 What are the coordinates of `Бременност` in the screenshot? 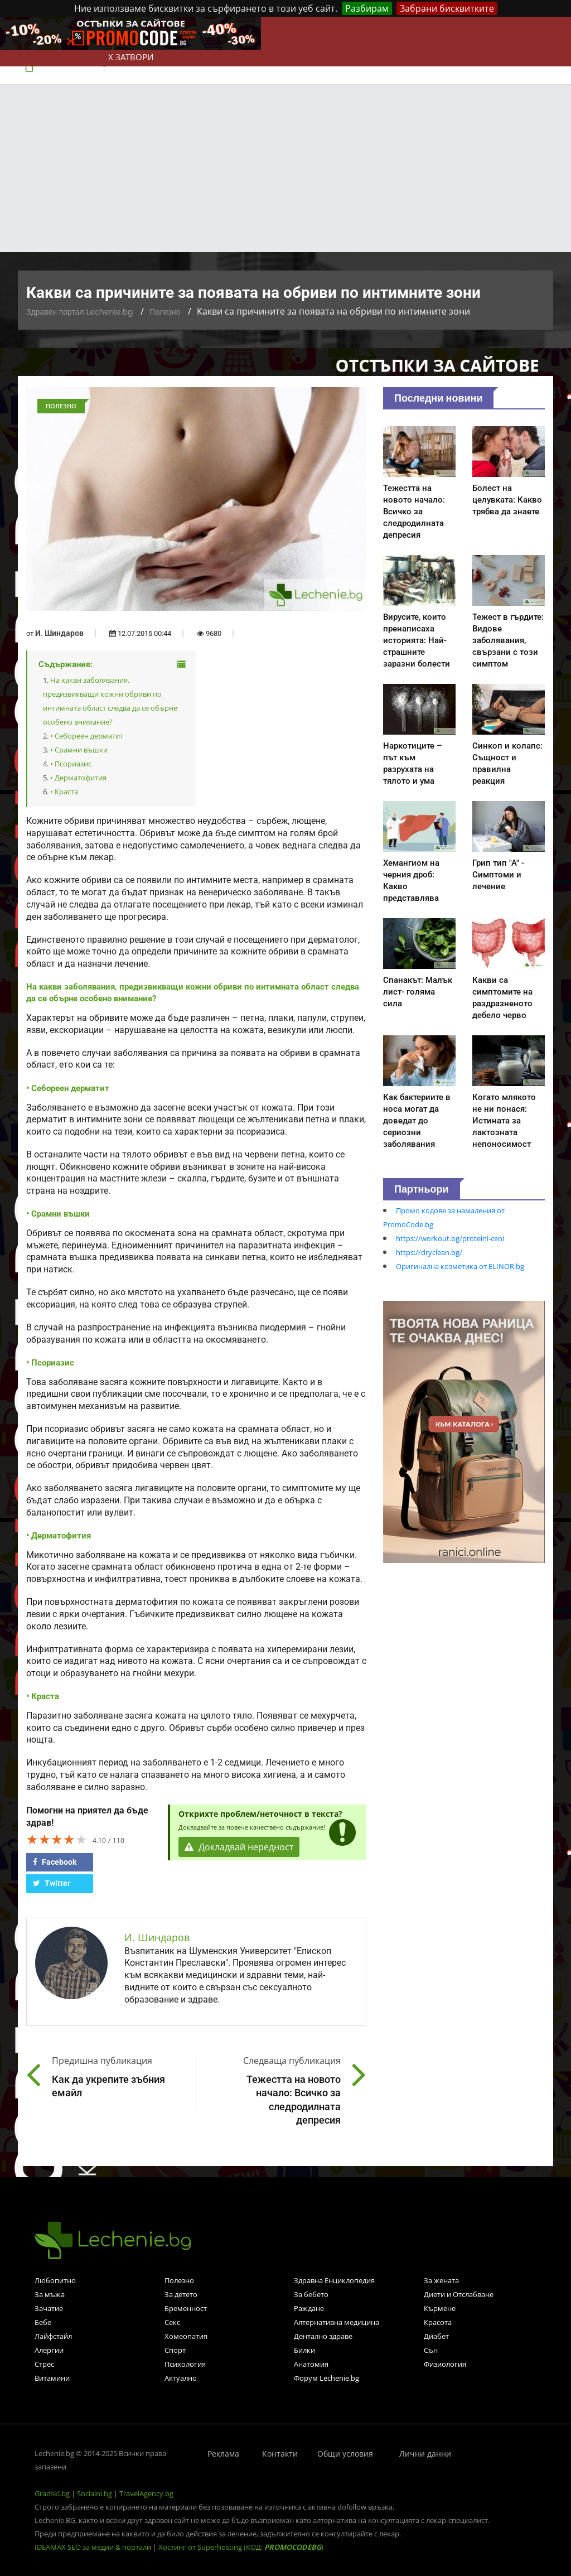 It's located at (185, 2308).